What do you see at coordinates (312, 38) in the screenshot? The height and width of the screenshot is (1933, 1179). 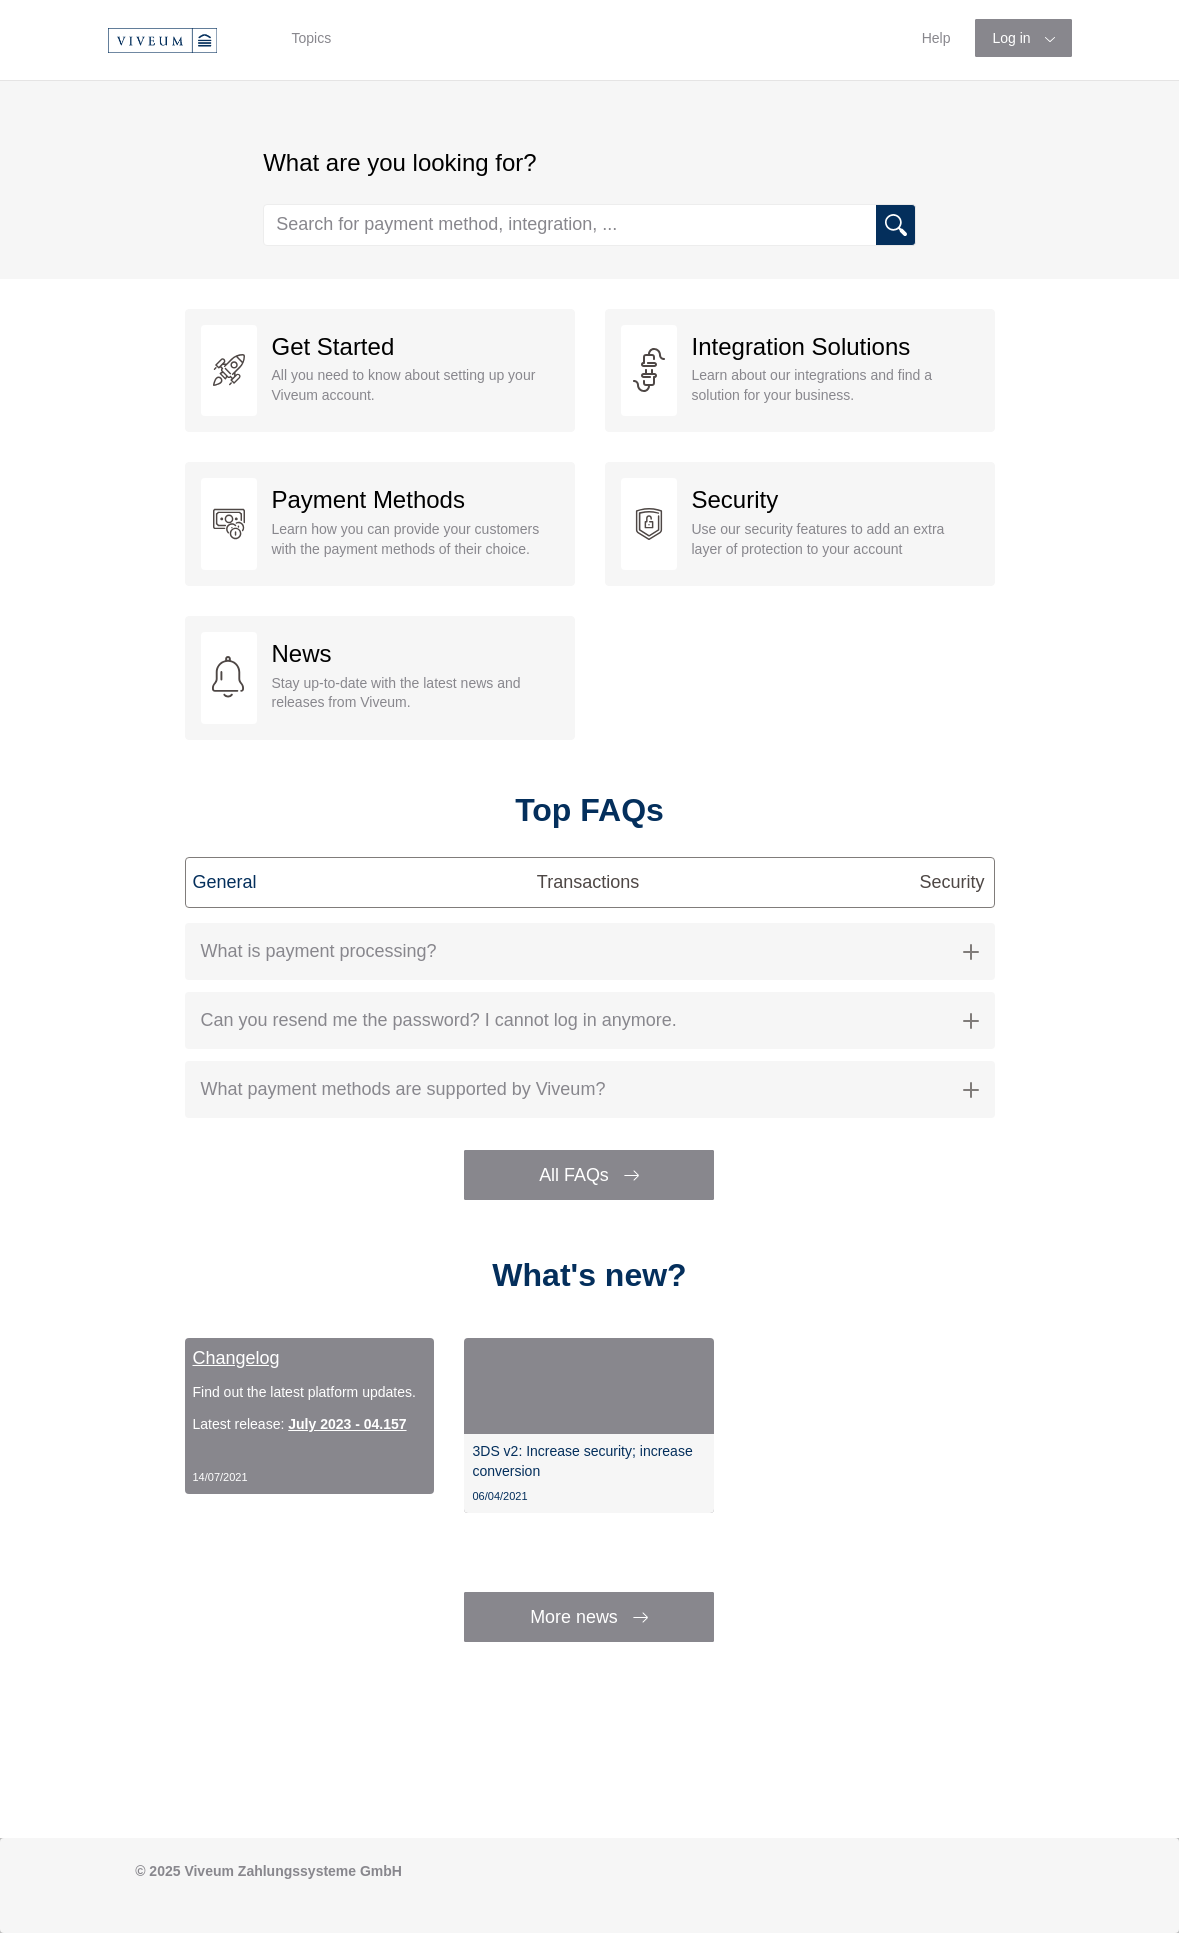 I see `Topics` at bounding box center [312, 38].